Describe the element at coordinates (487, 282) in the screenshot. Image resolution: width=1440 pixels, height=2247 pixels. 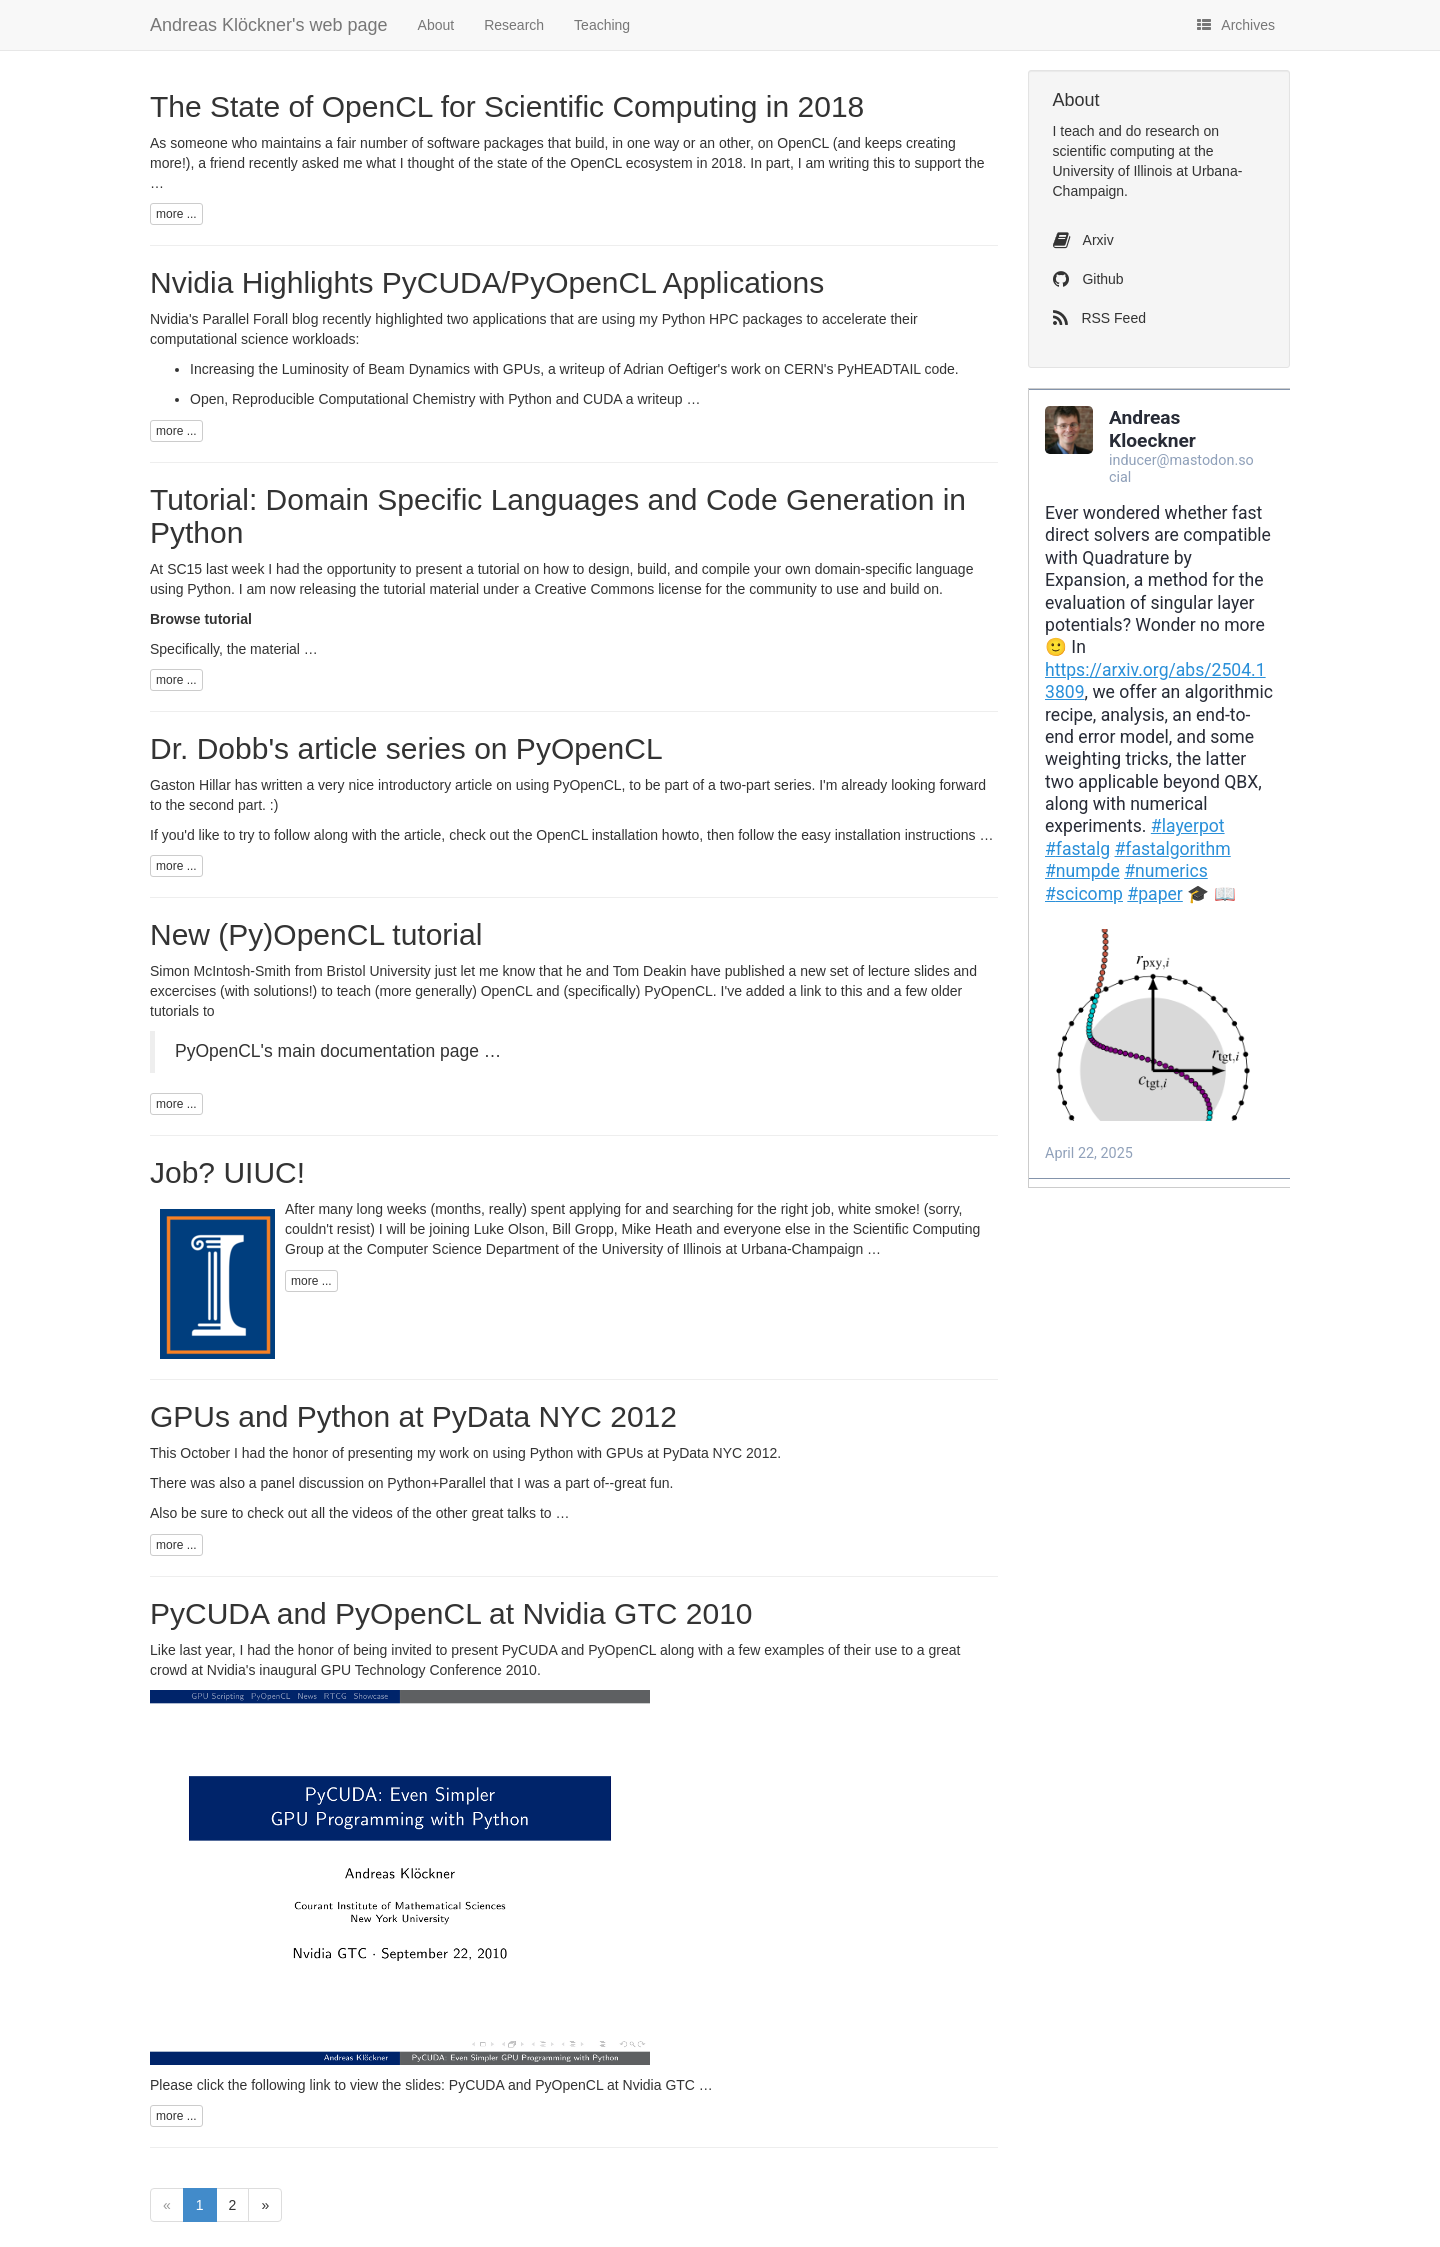
I see `Nvidia Highlights PyCUDA/PyOpenCL Applications` at that location.